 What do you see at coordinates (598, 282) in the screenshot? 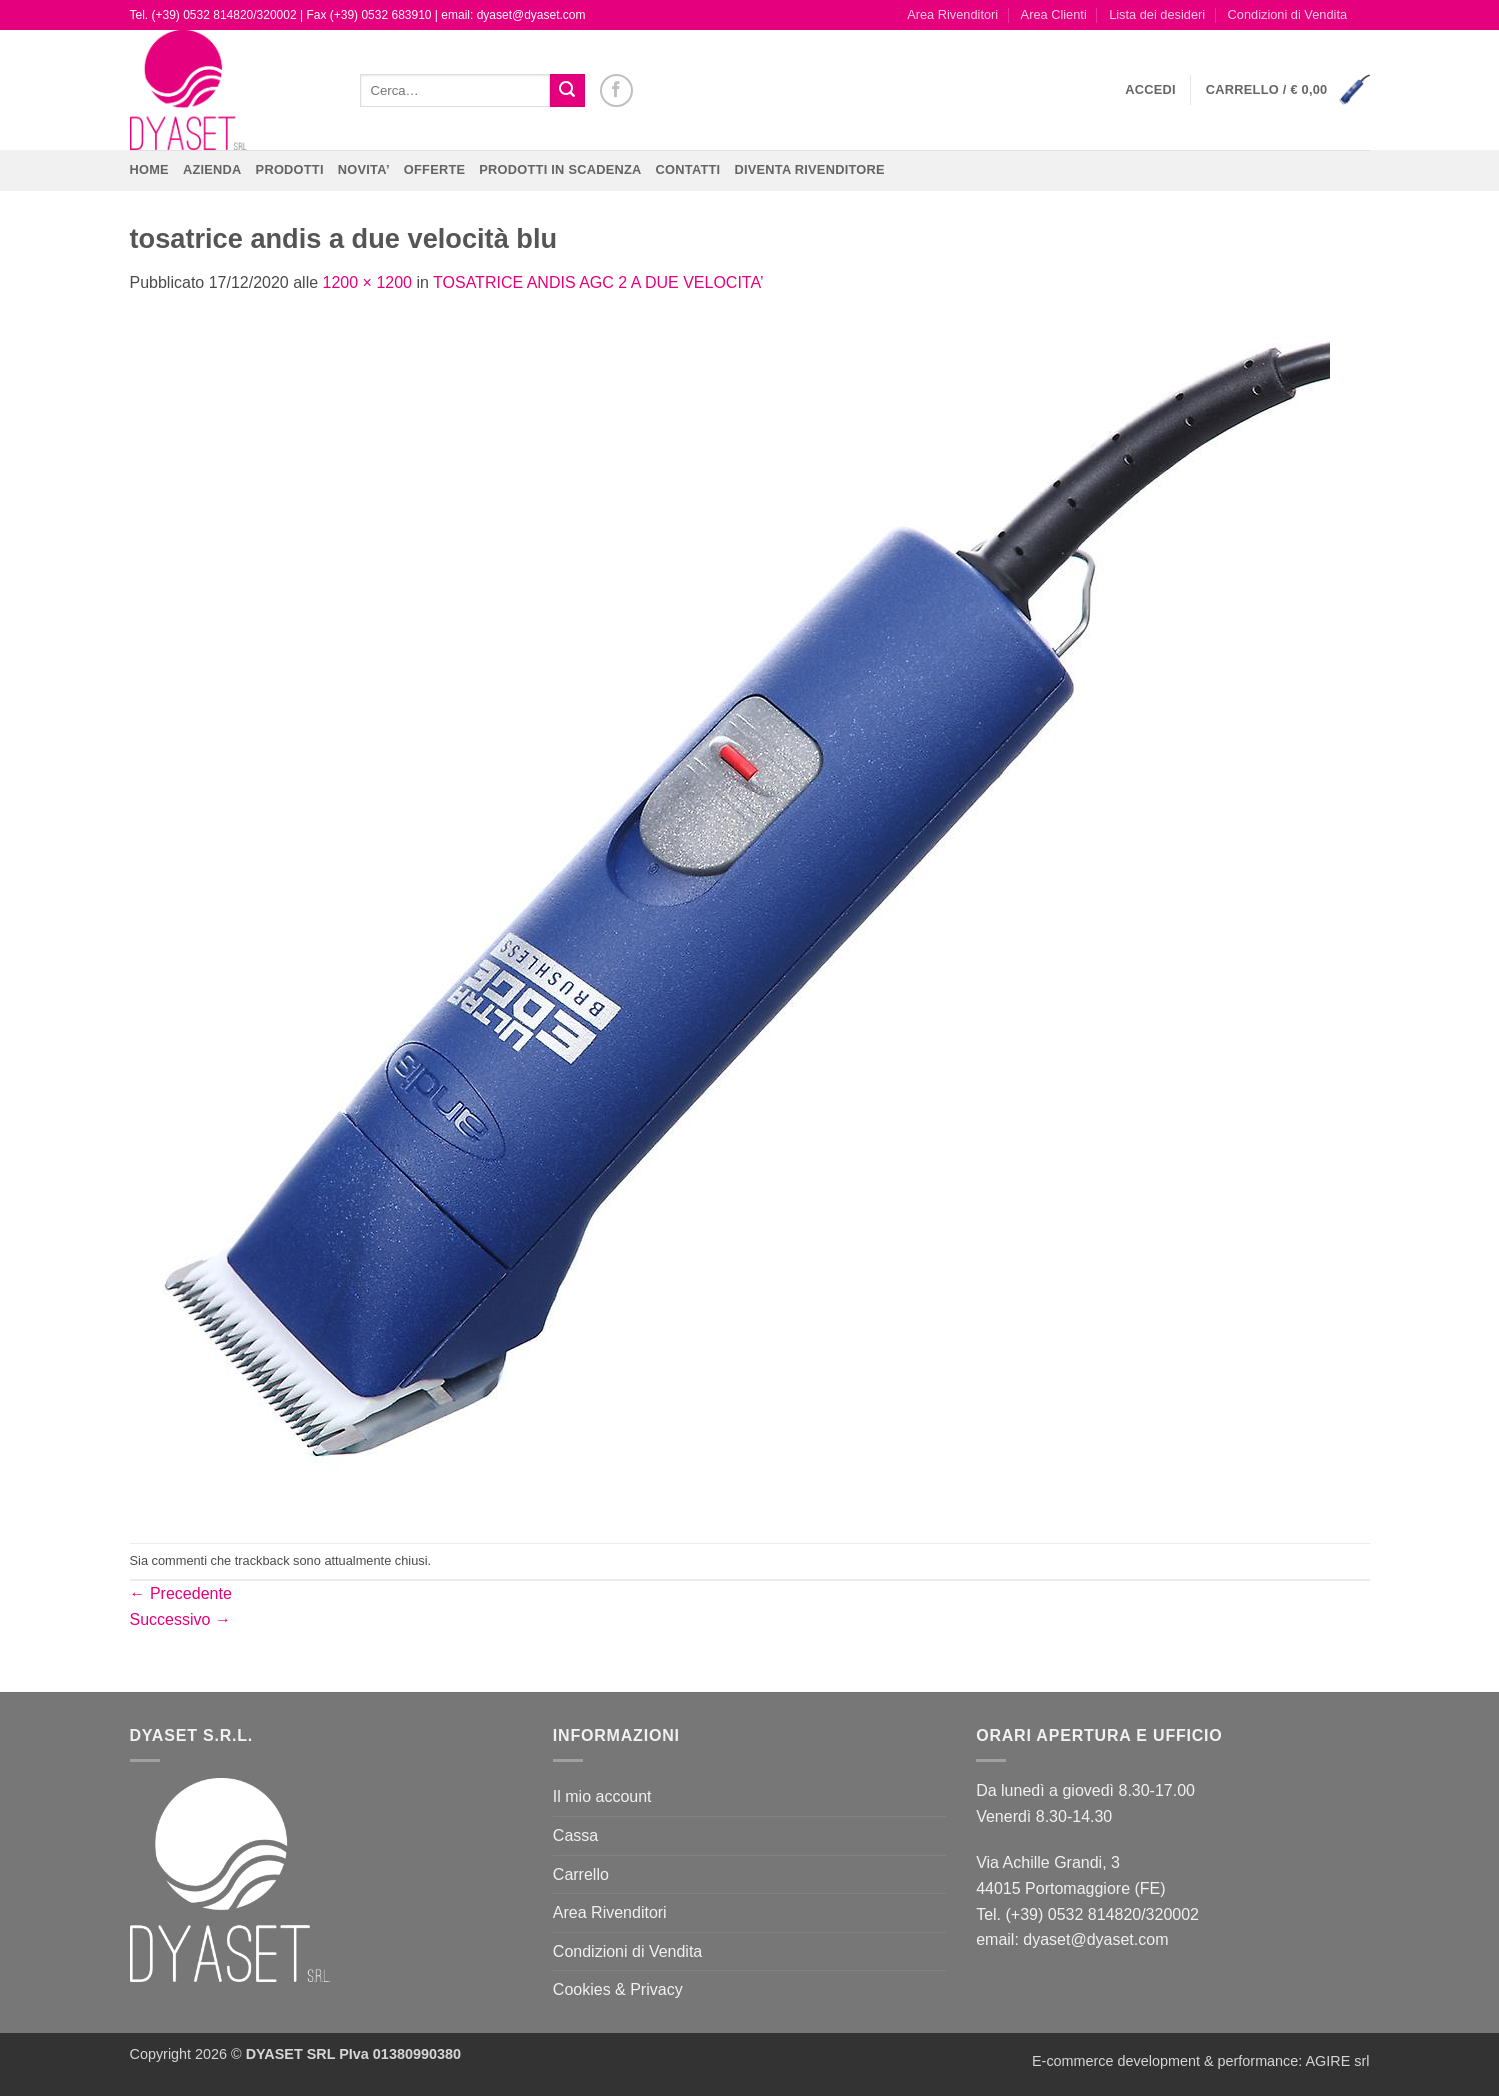
I see `TOSATRICE ANDIS AGC 2 A DUE VELOCITA’` at bounding box center [598, 282].